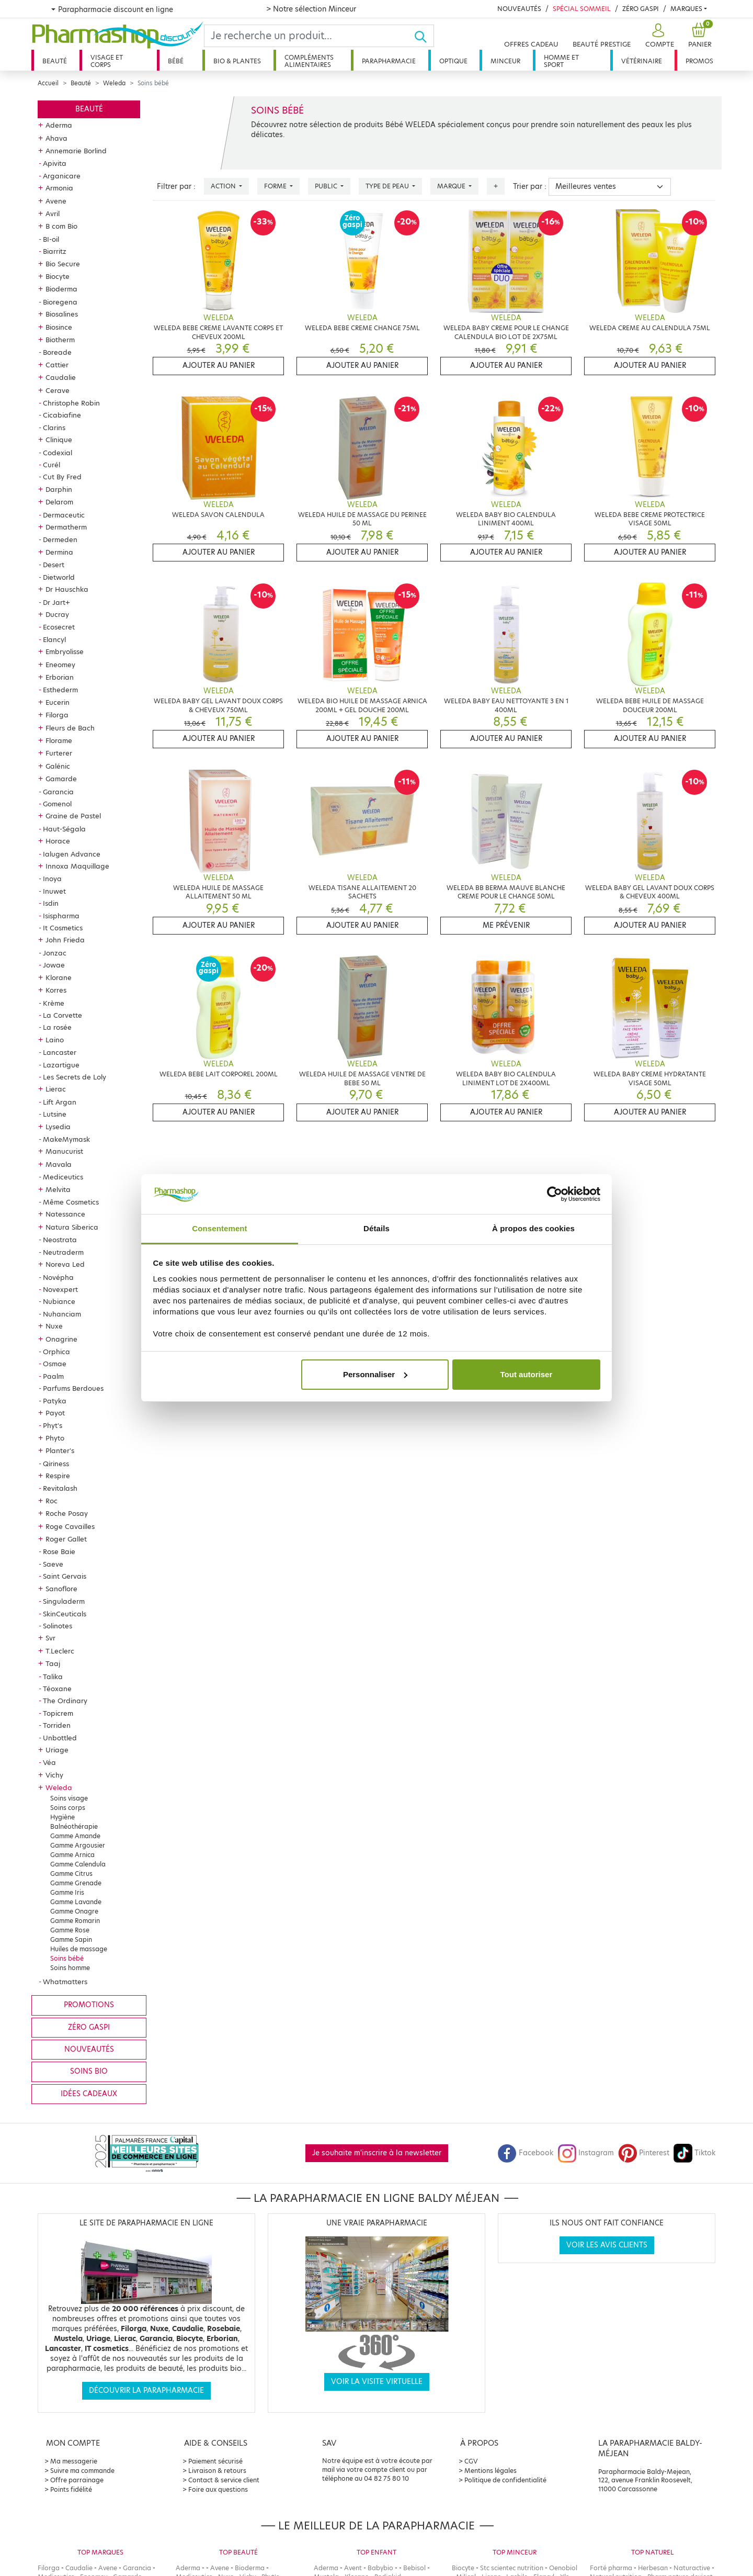 The height and width of the screenshot is (2576, 753). I want to click on Aderma, so click(58, 125).